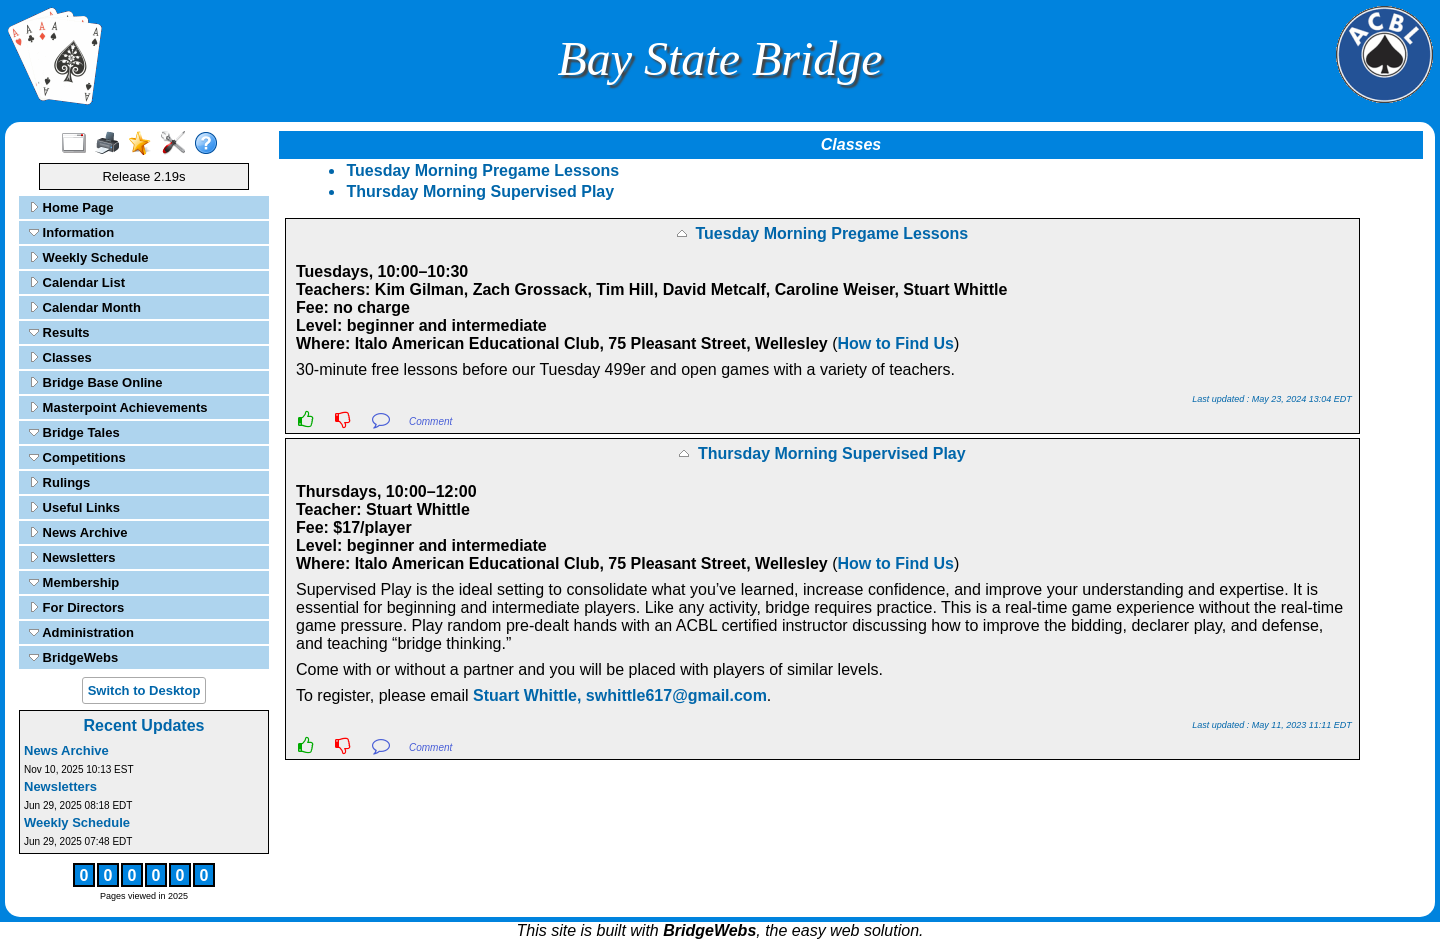  What do you see at coordinates (77, 457) in the screenshot?
I see `Competitions` at bounding box center [77, 457].